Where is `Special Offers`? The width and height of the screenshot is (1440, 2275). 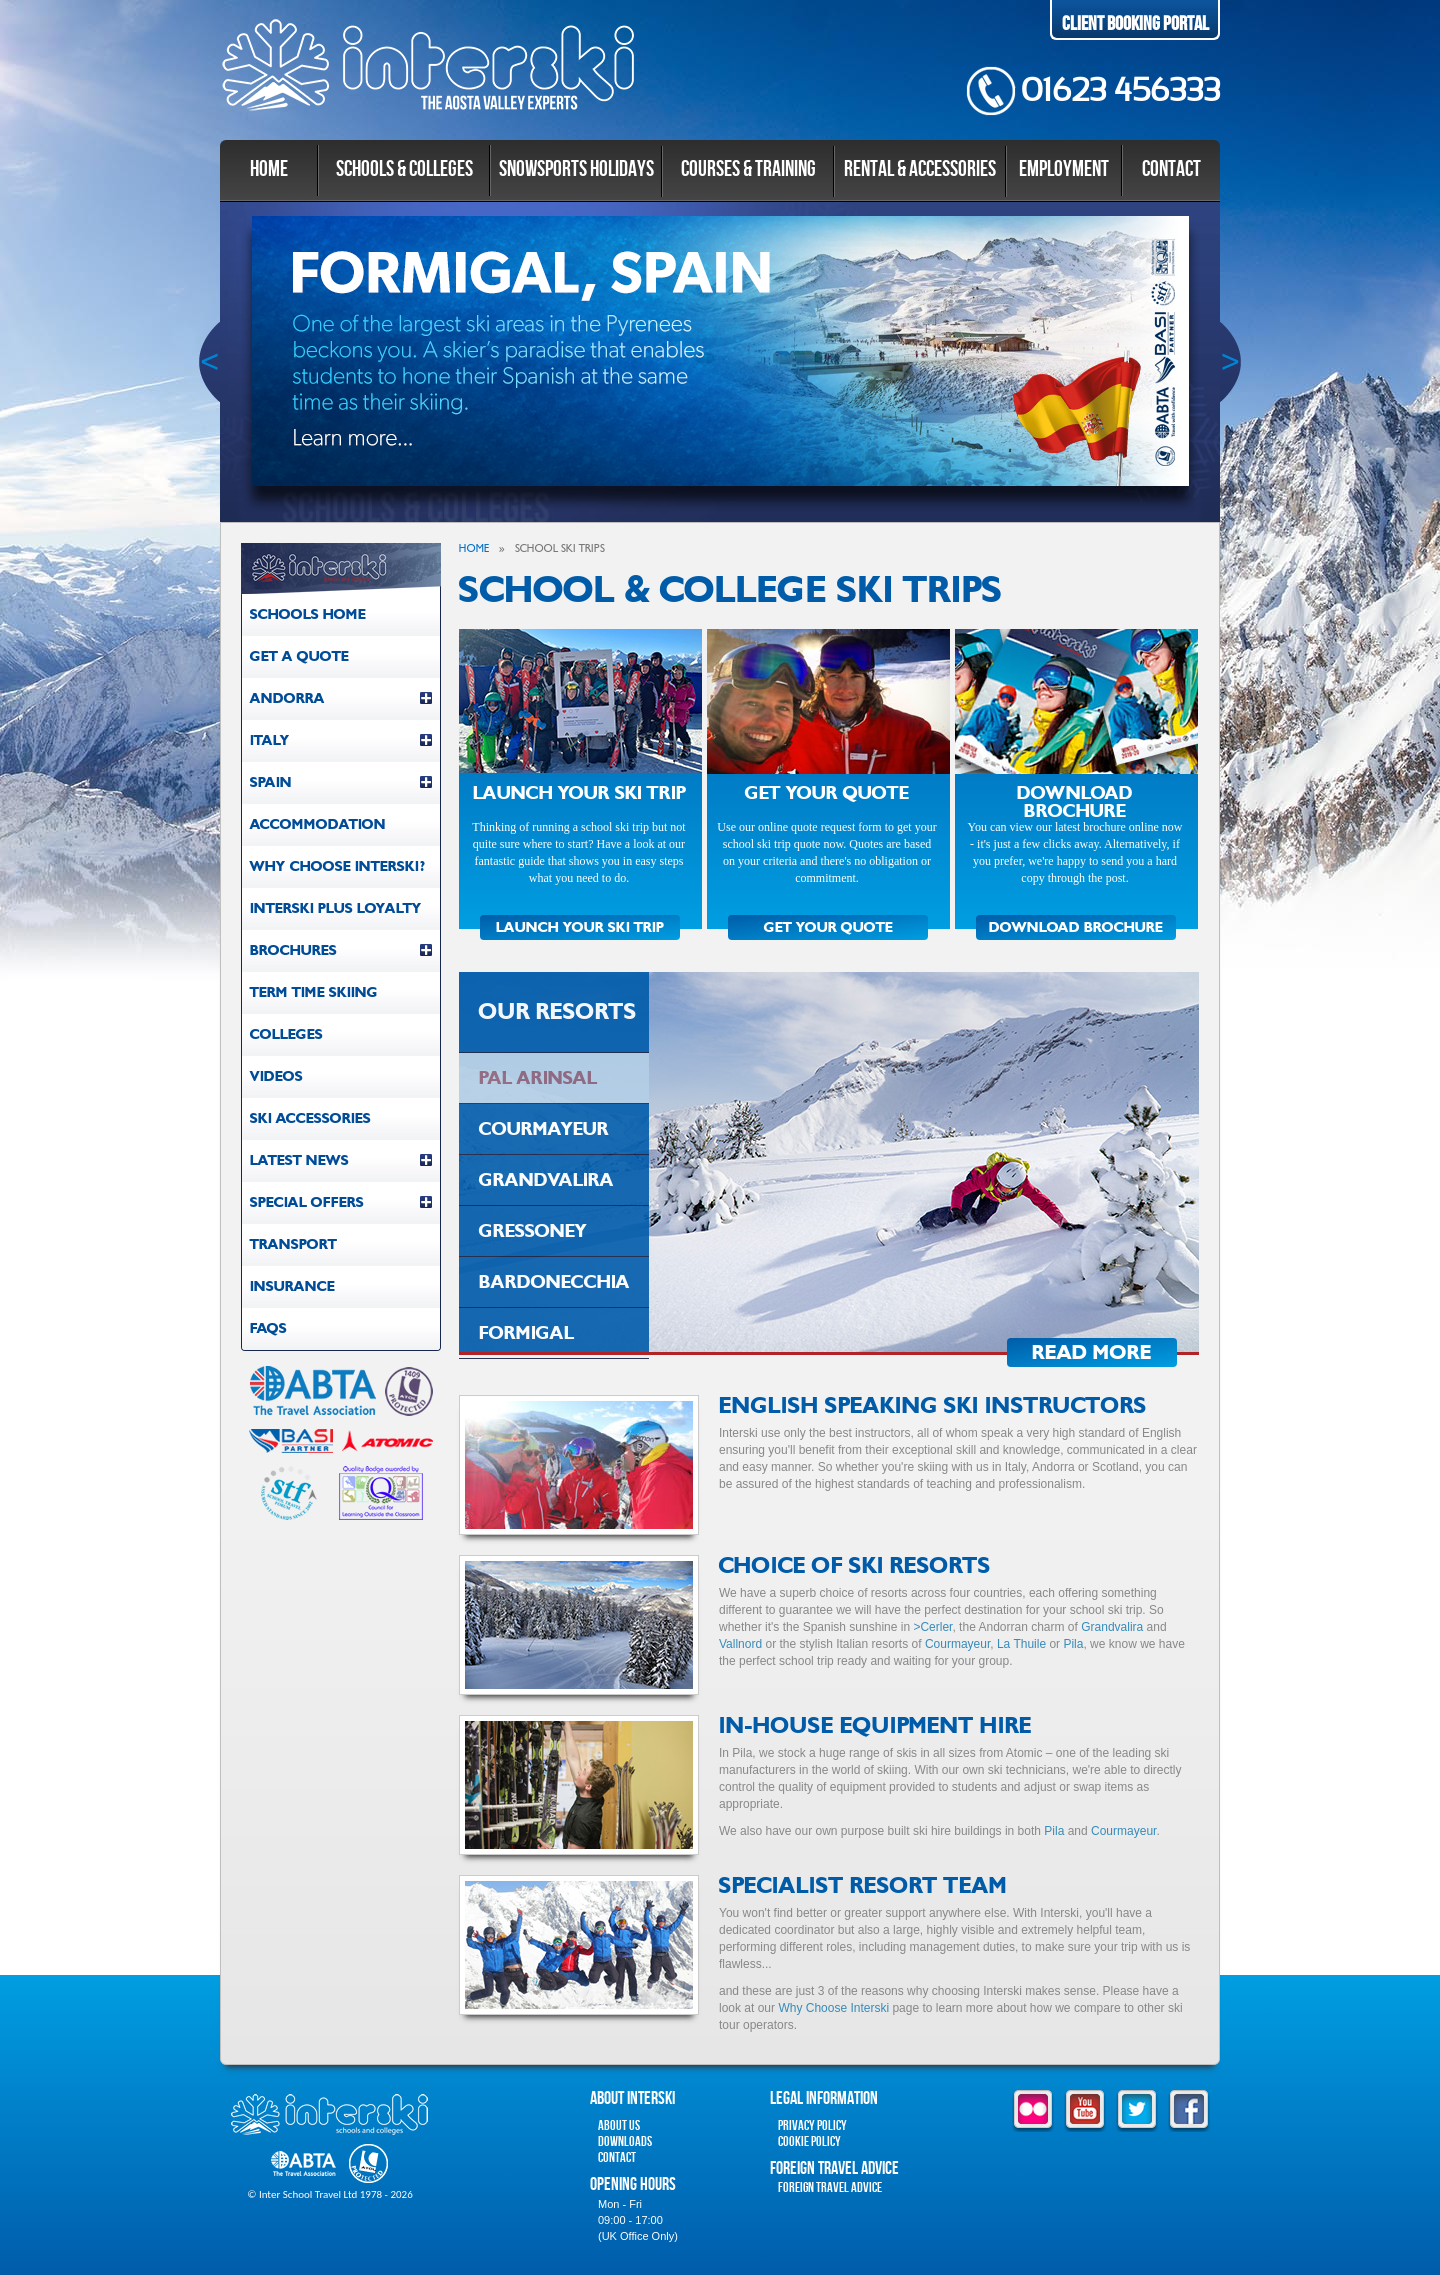 Special Offers is located at coordinates (341, 1202).